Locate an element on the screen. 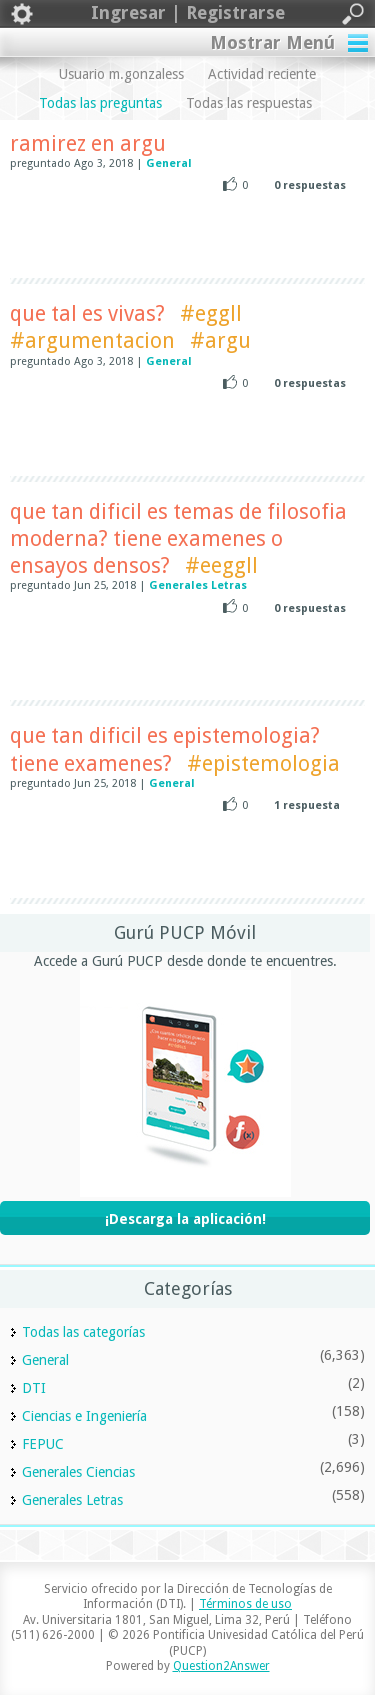 The width and height of the screenshot is (375, 1695). Todas las preguntas is located at coordinates (100, 103).